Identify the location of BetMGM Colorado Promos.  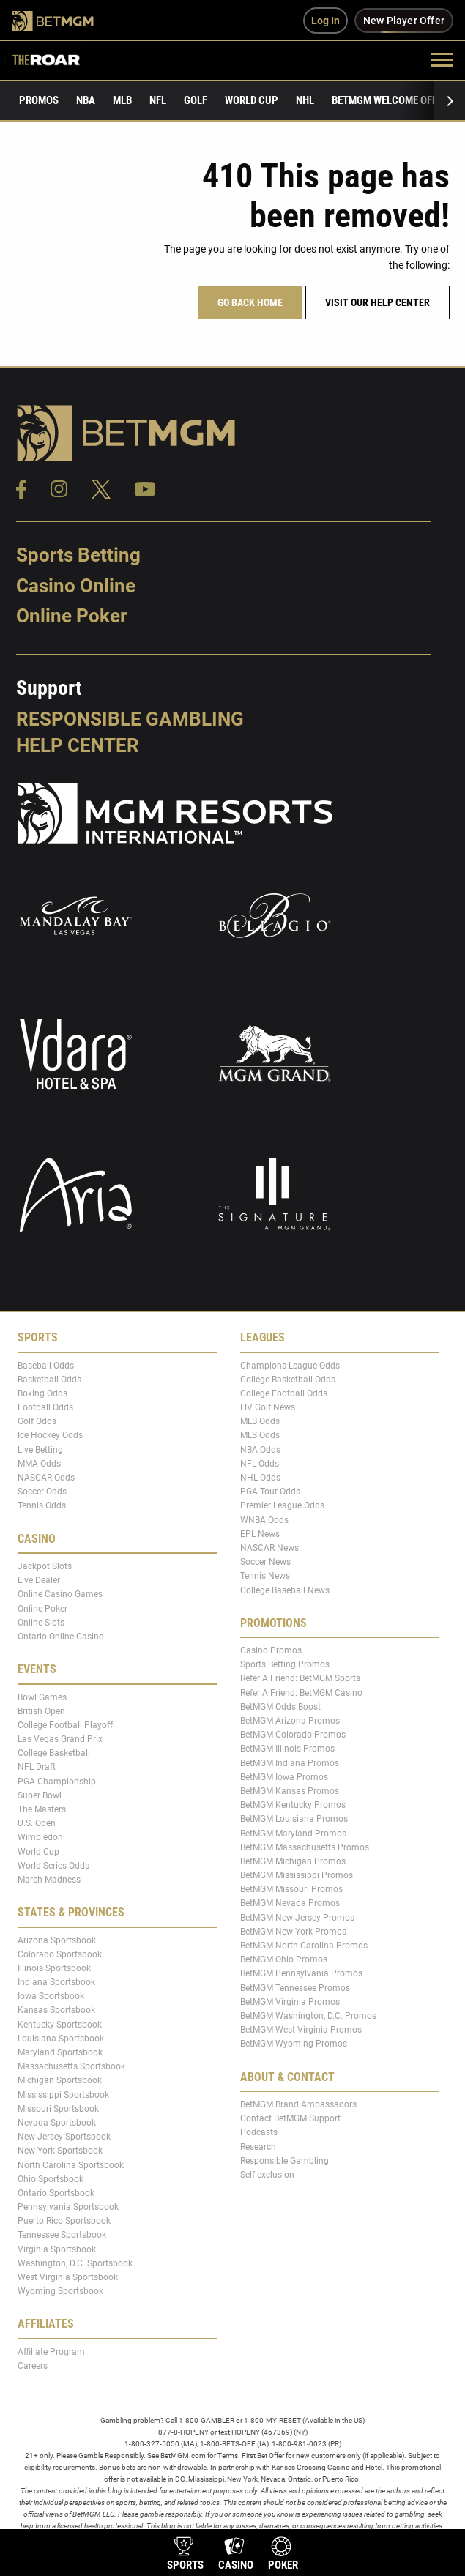
(293, 1735).